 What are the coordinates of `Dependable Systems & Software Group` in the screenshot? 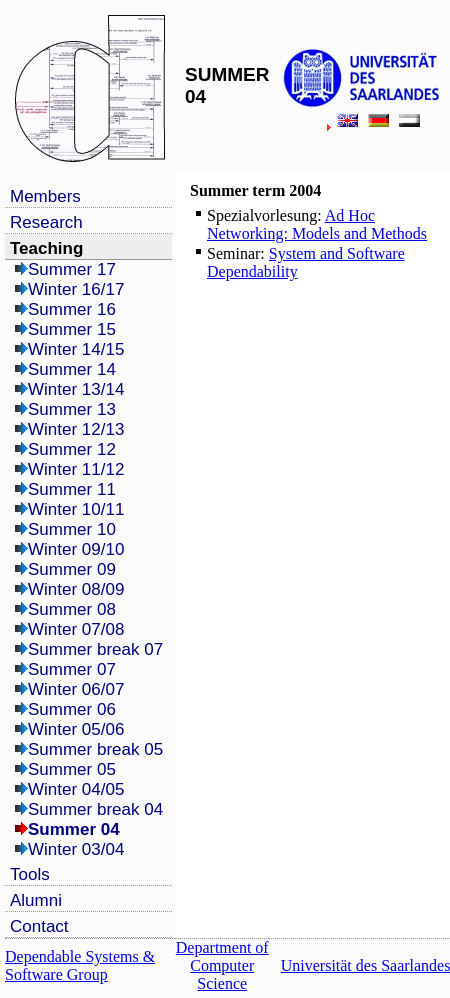 It's located at (80, 965).